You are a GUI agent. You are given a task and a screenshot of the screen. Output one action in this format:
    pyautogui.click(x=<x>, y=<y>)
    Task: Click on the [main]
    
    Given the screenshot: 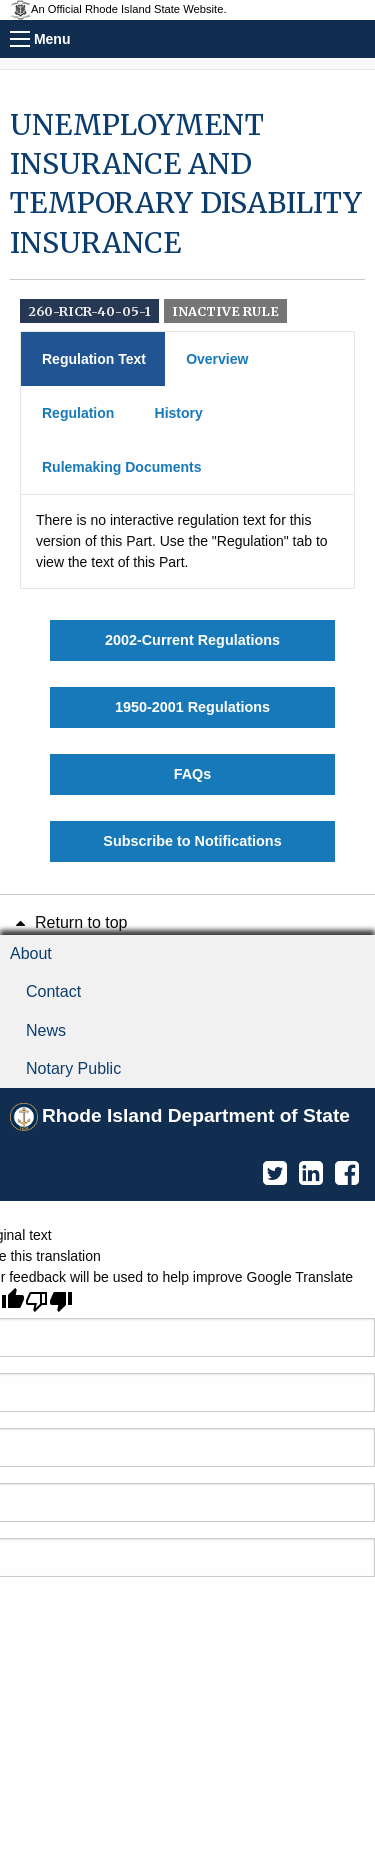 What is the action you would take?
    pyautogui.click(x=187, y=484)
    